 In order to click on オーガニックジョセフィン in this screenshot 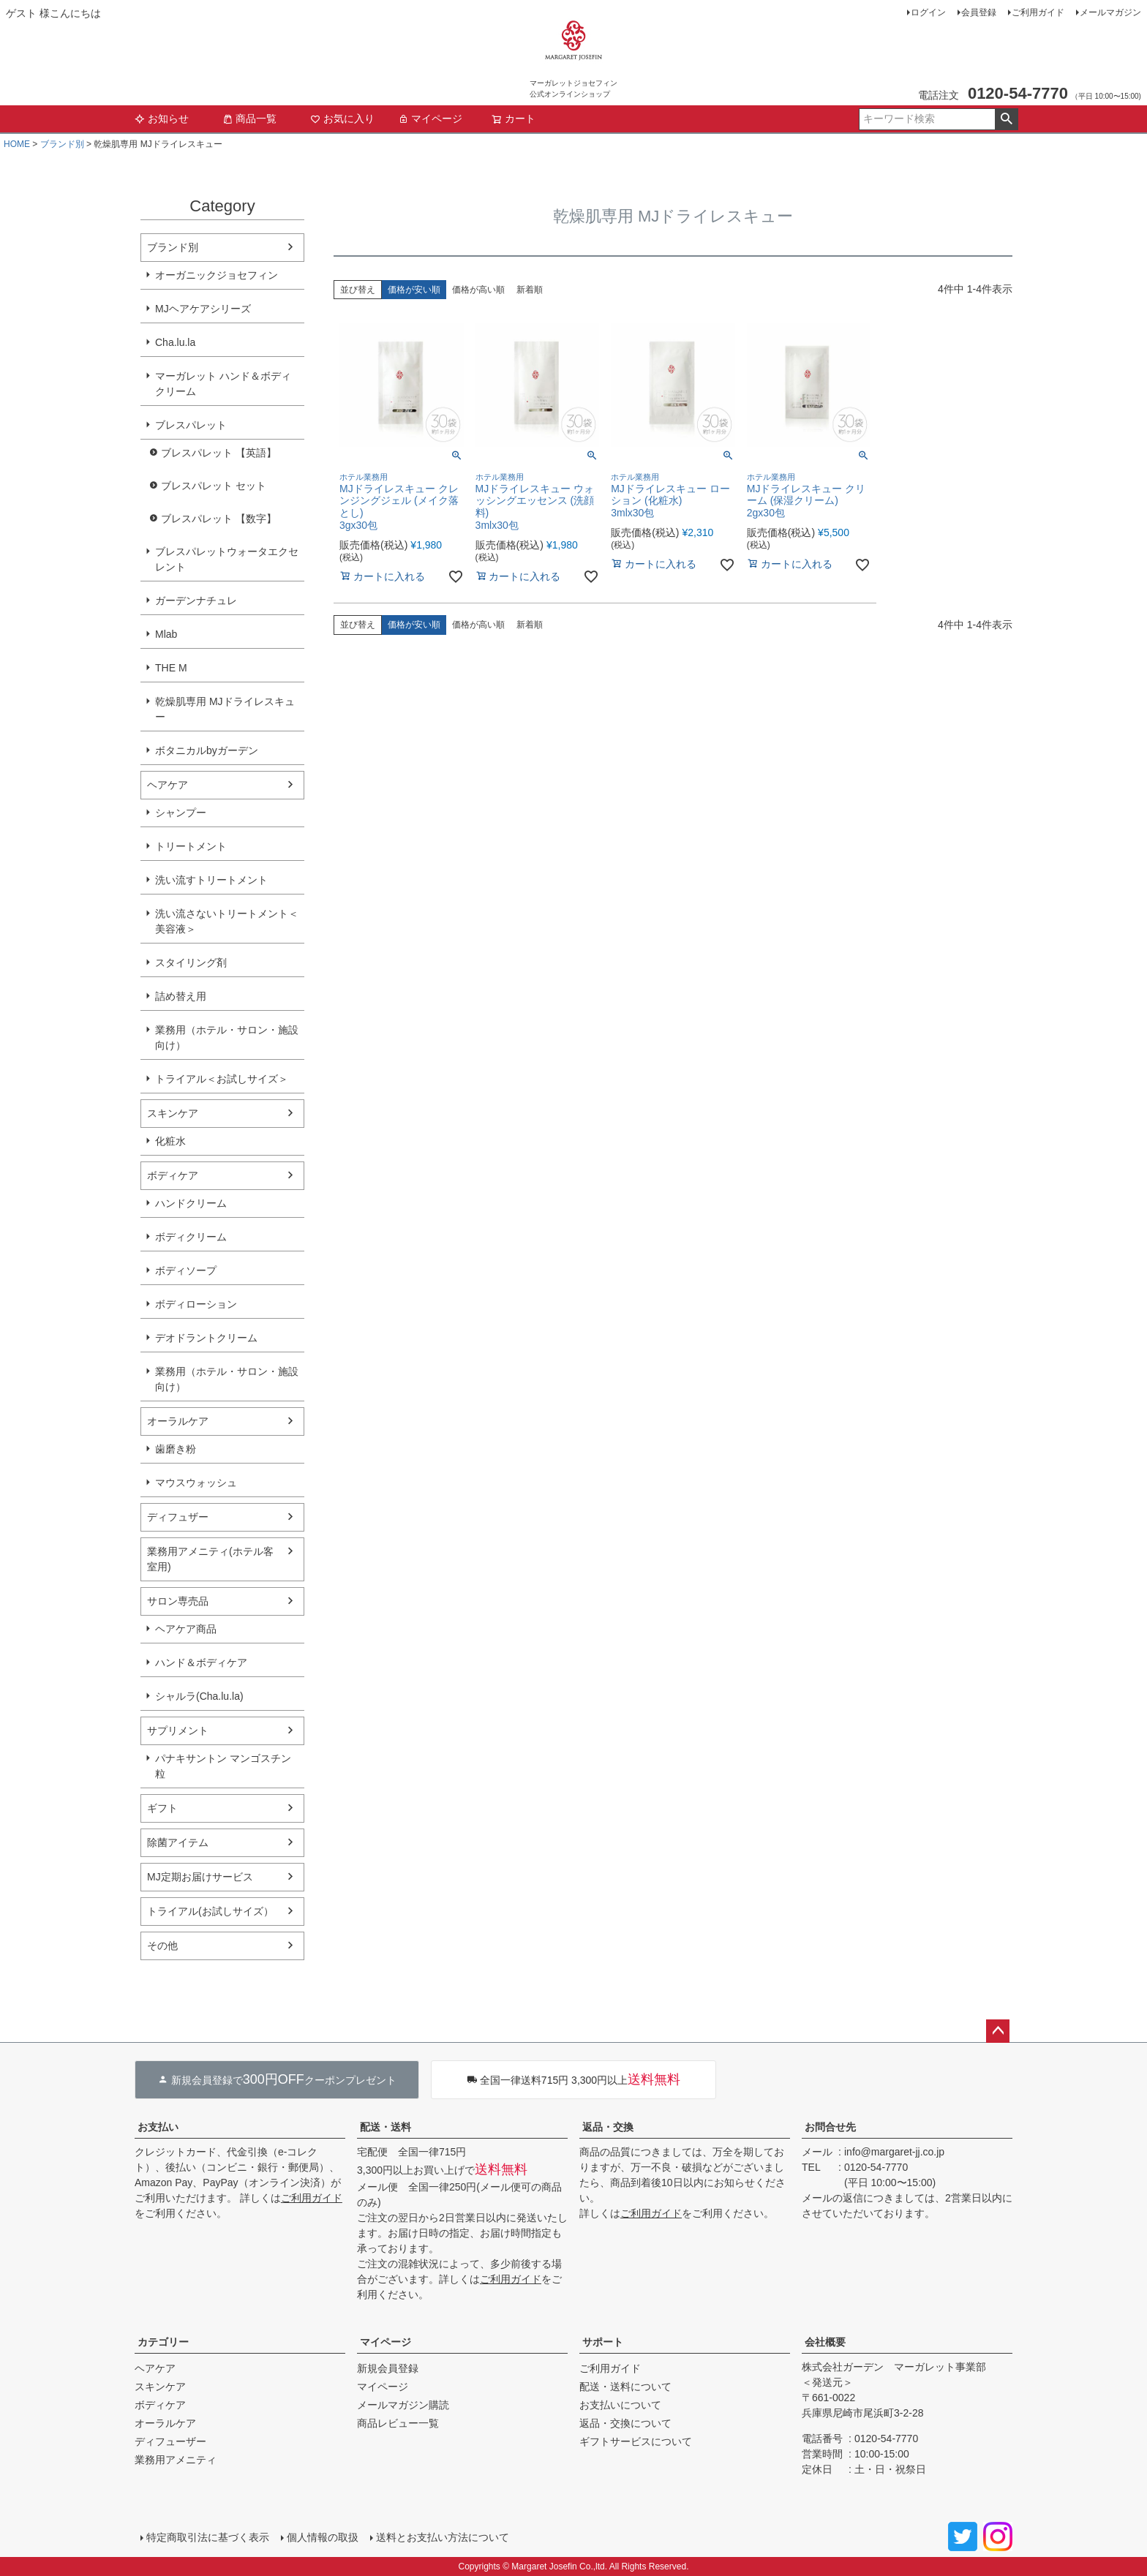, I will do `click(216, 275)`.